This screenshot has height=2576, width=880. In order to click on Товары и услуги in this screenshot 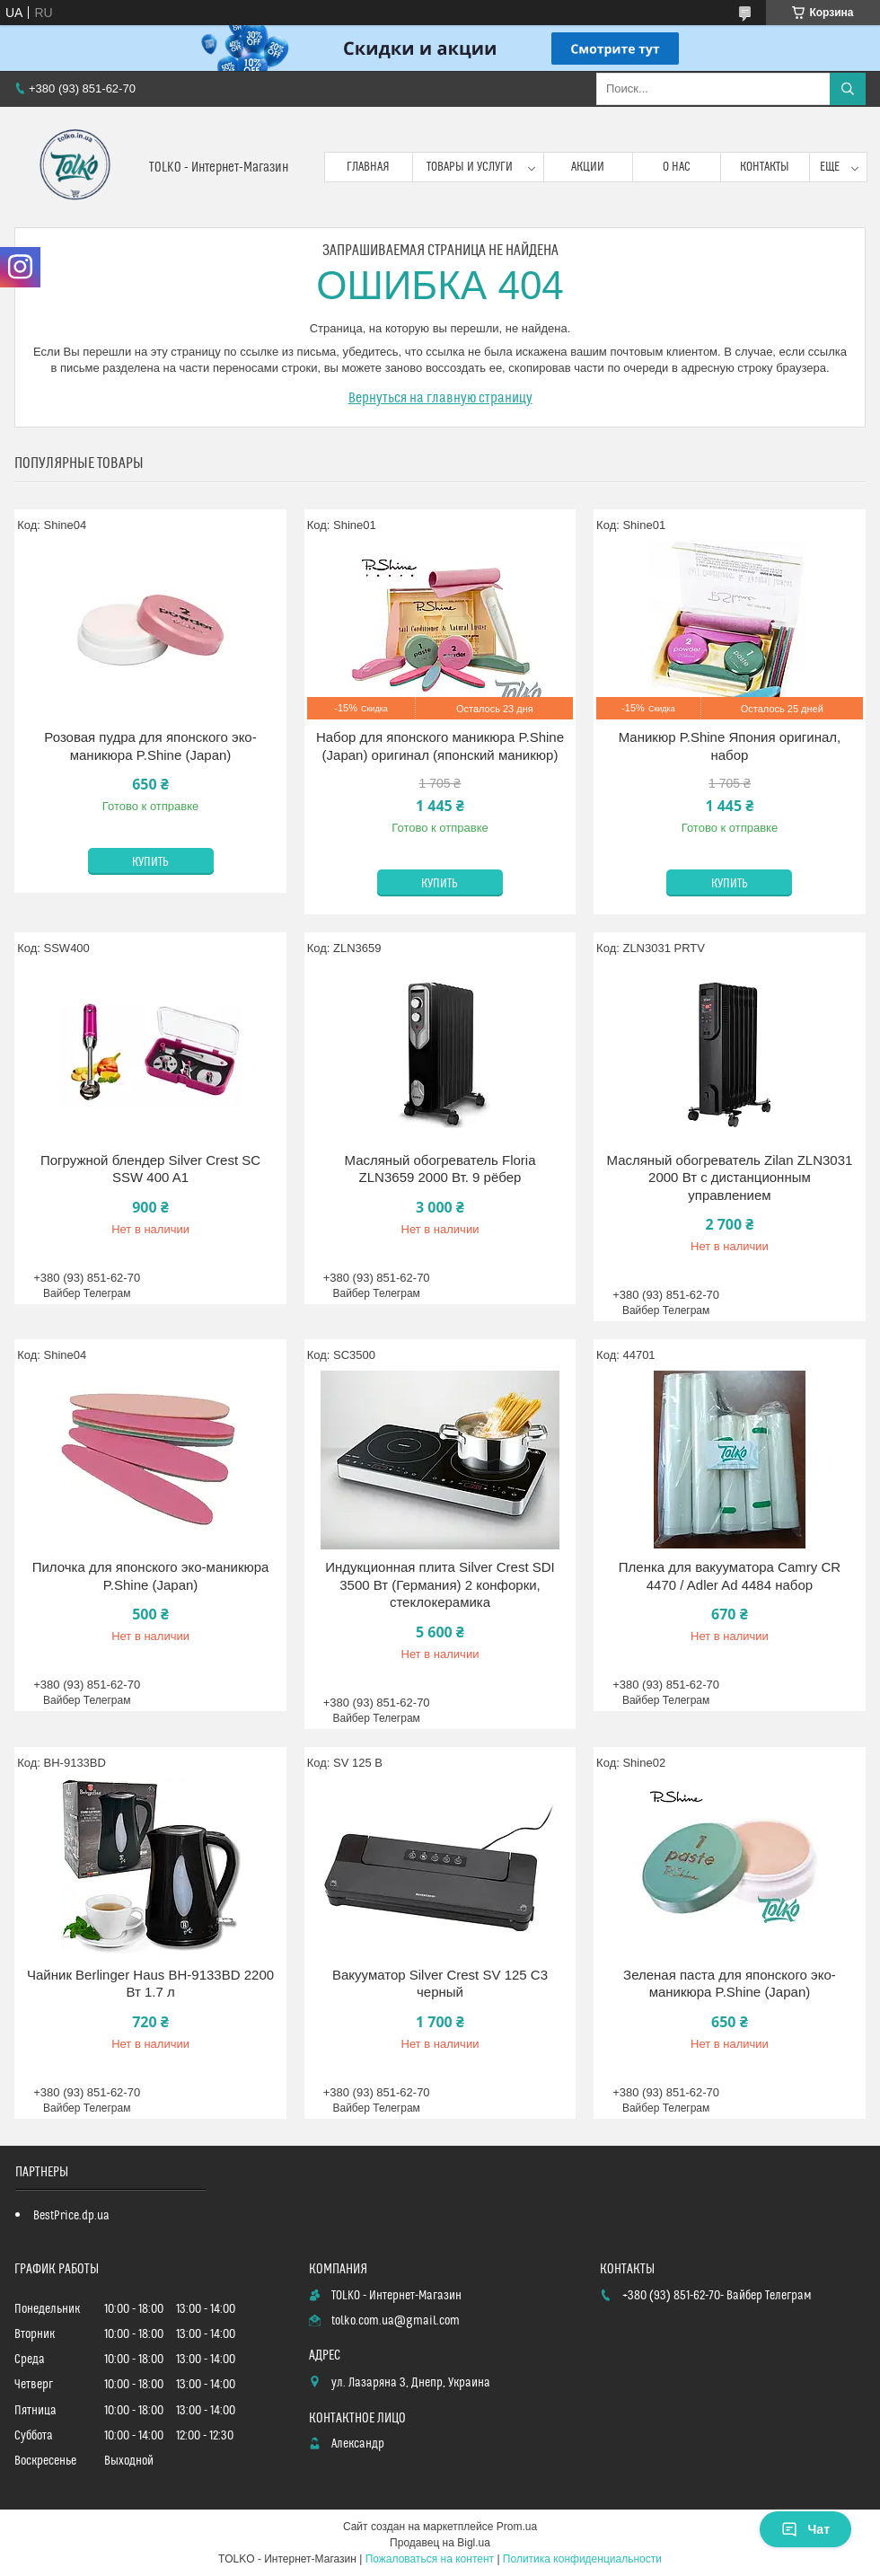, I will do `click(470, 167)`.